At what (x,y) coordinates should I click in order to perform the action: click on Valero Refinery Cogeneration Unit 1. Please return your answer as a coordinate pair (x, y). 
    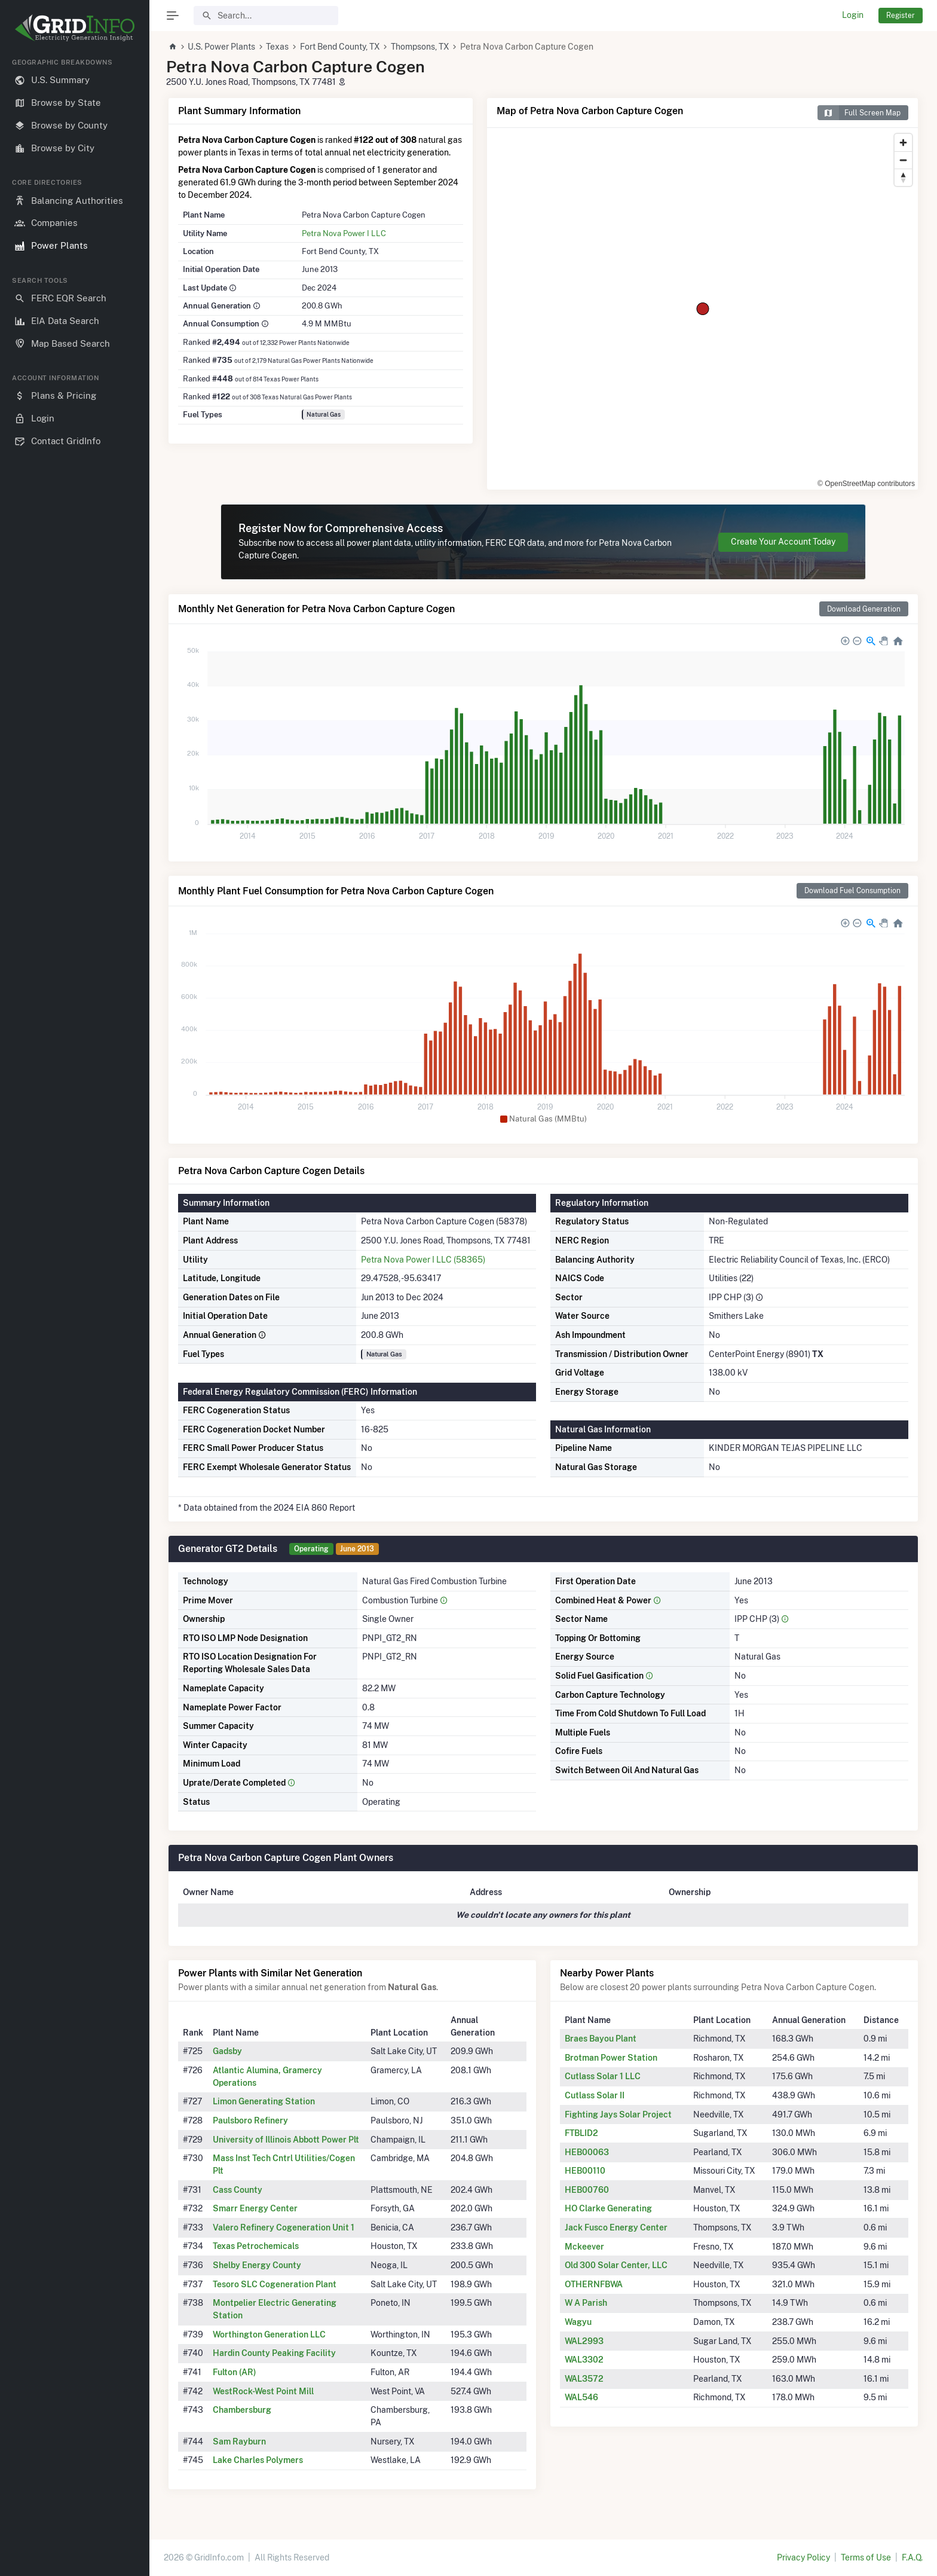
    Looking at the image, I should click on (283, 2227).